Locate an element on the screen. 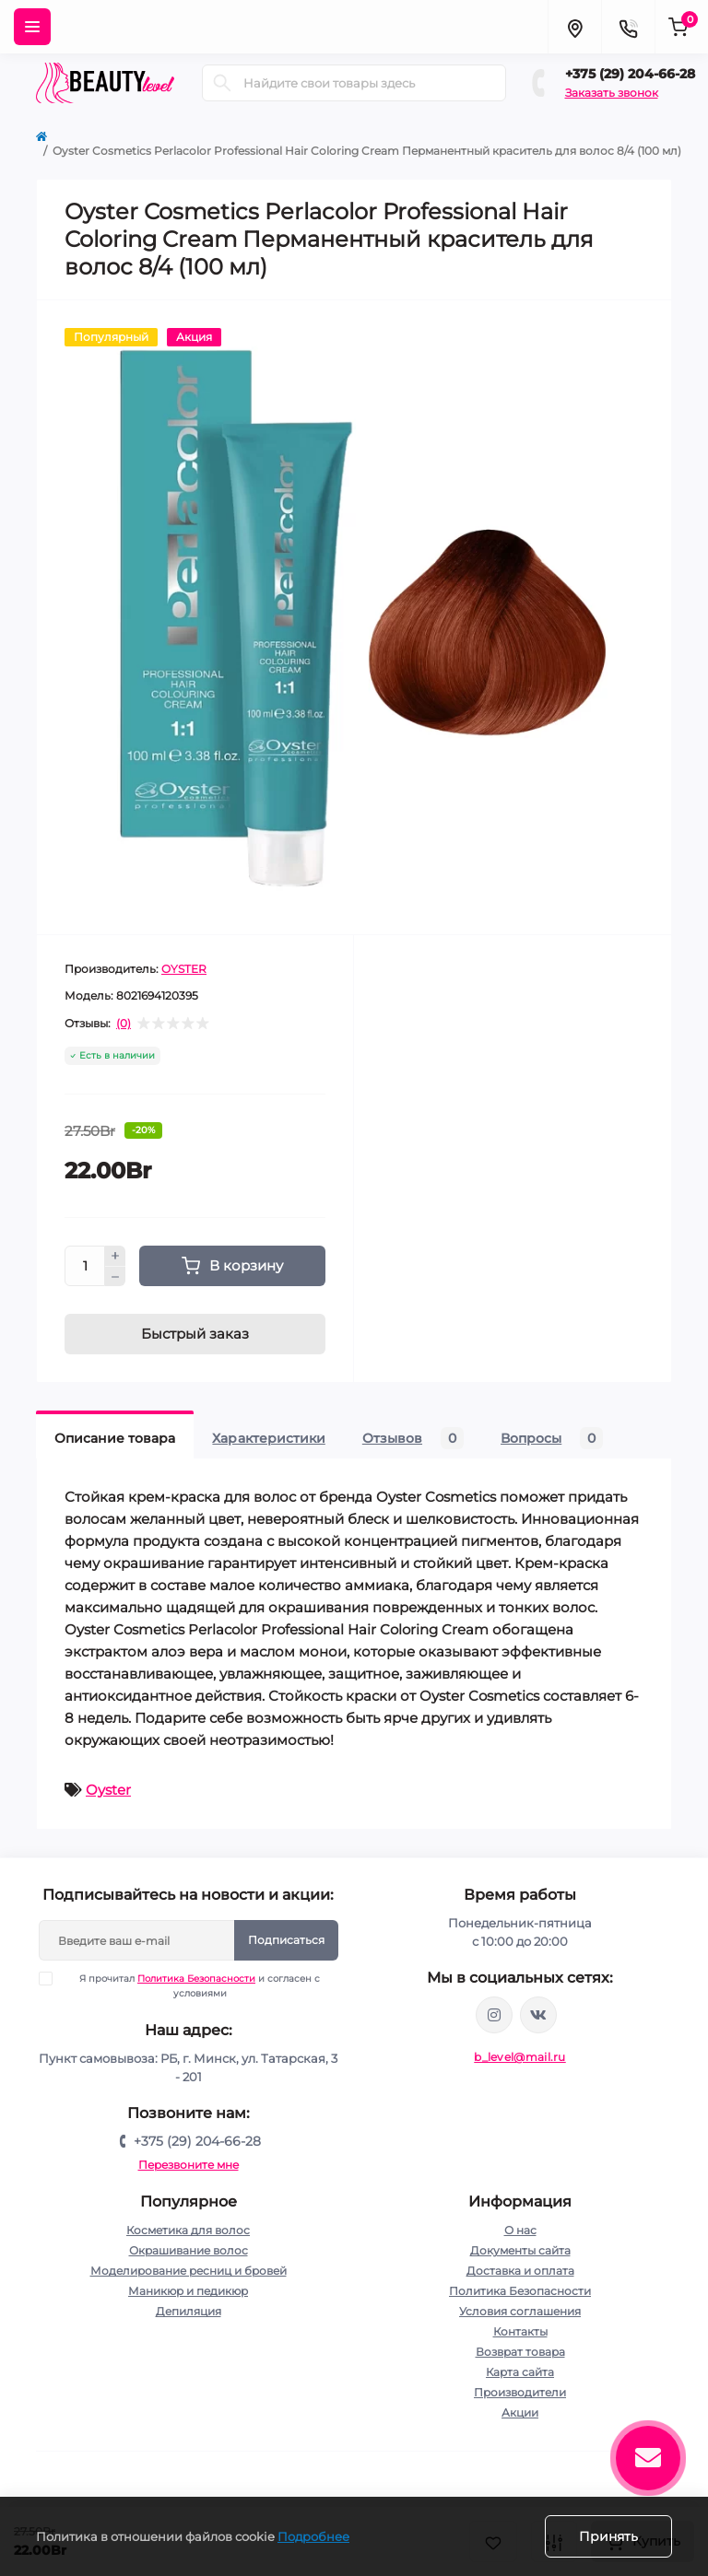  [Search] is located at coordinates (222, 82).